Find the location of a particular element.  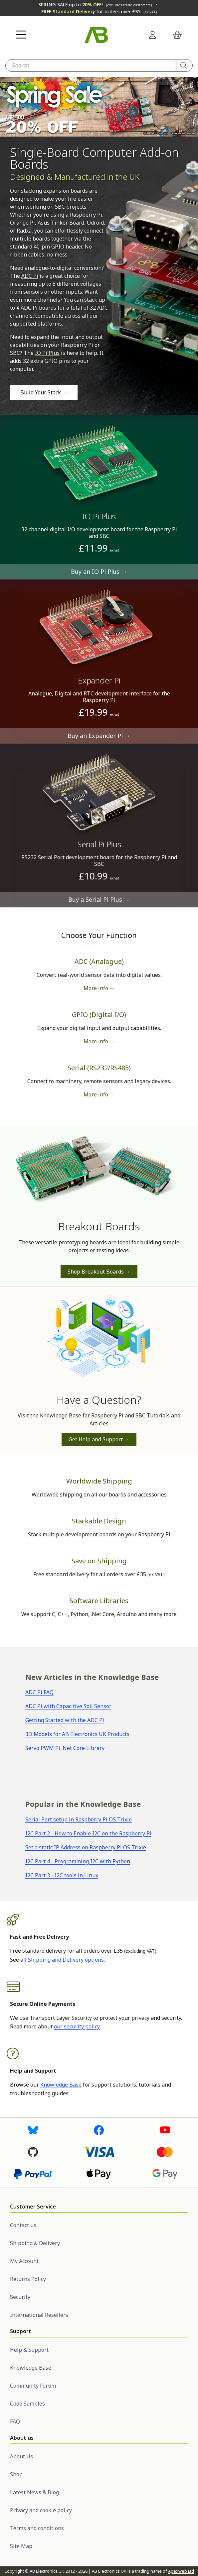

[Visit us on Youtube] is located at coordinates (165, 2129).